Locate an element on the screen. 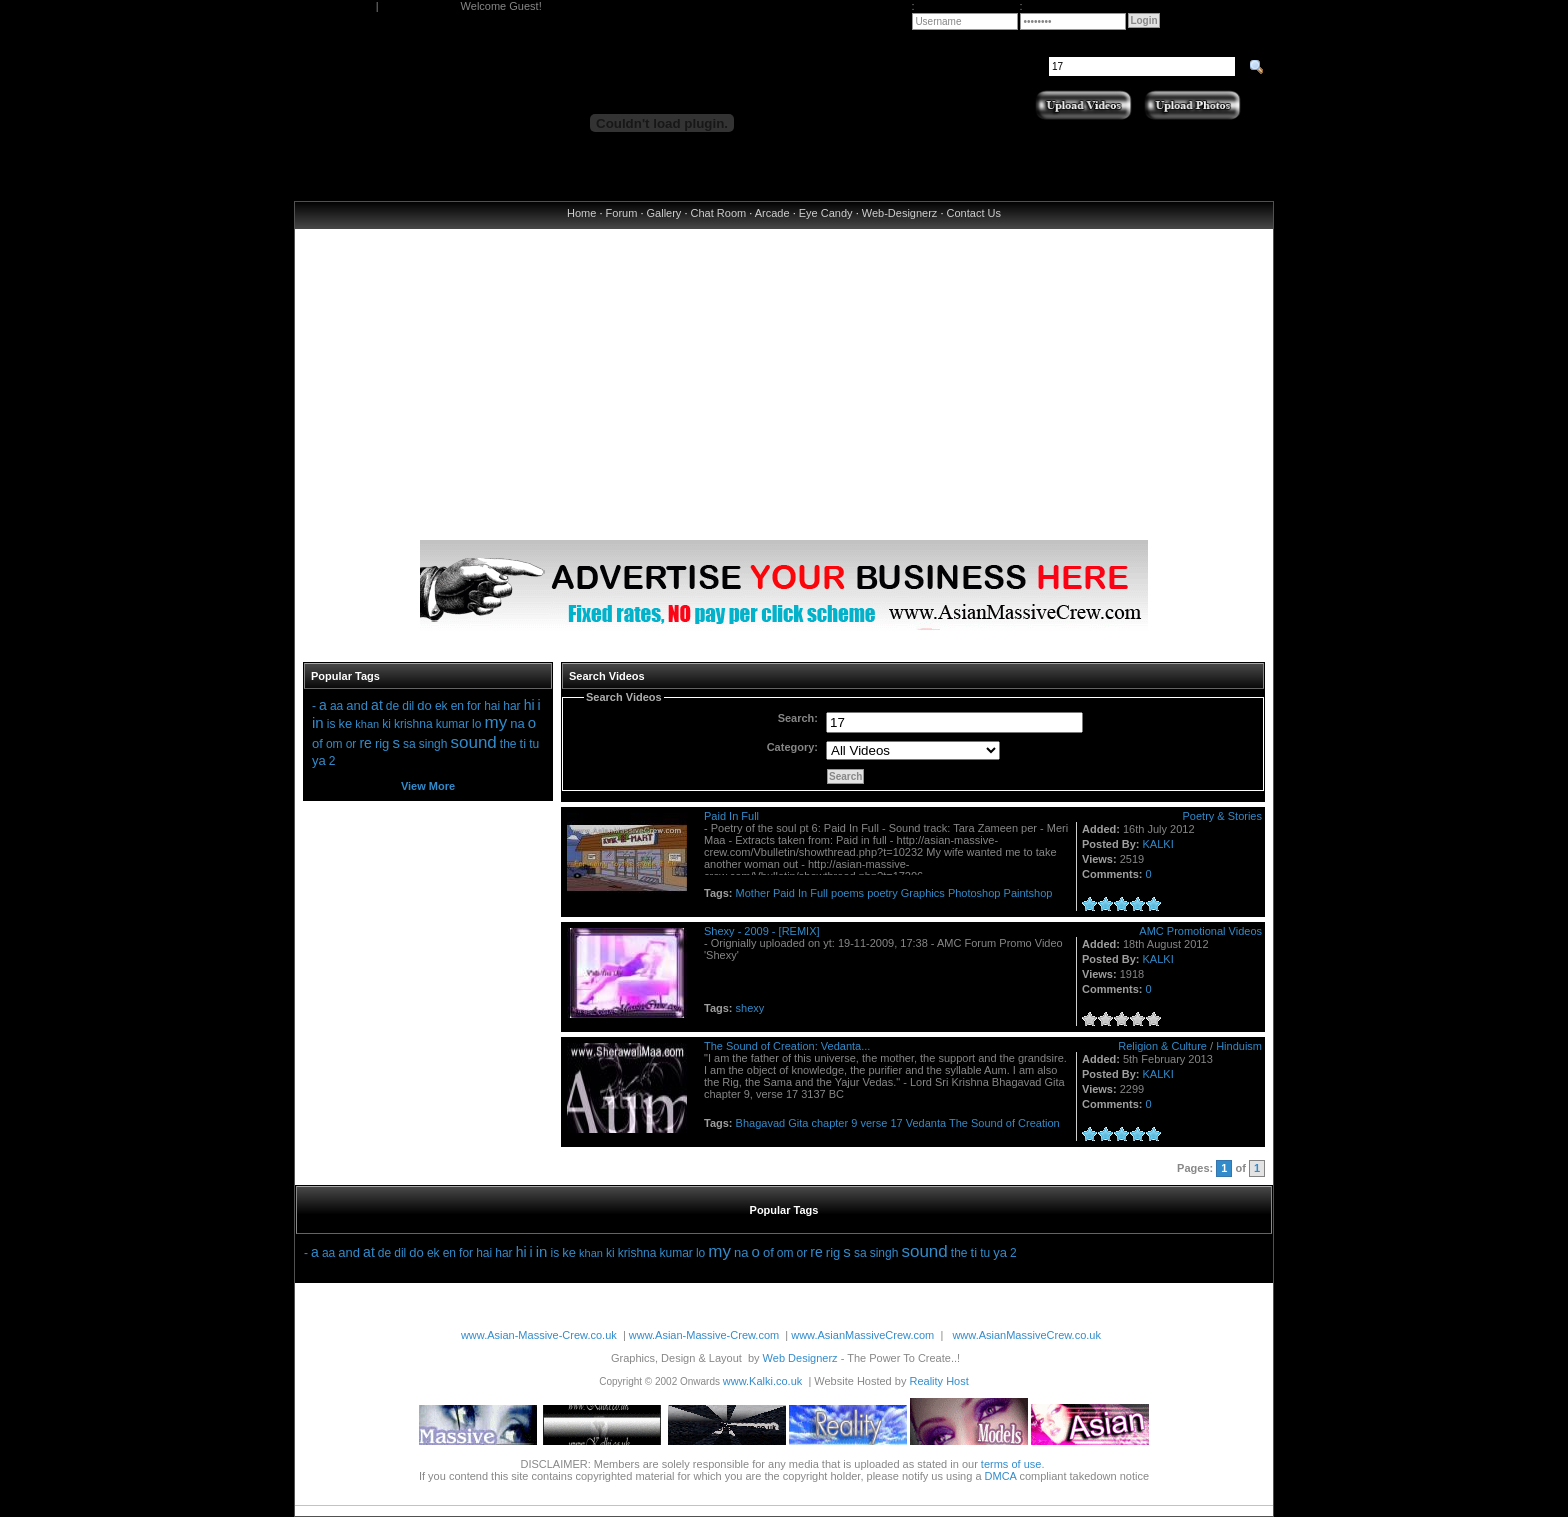  www.Asian-Massive-Crew.co.uk is located at coordinates (539, 1335).